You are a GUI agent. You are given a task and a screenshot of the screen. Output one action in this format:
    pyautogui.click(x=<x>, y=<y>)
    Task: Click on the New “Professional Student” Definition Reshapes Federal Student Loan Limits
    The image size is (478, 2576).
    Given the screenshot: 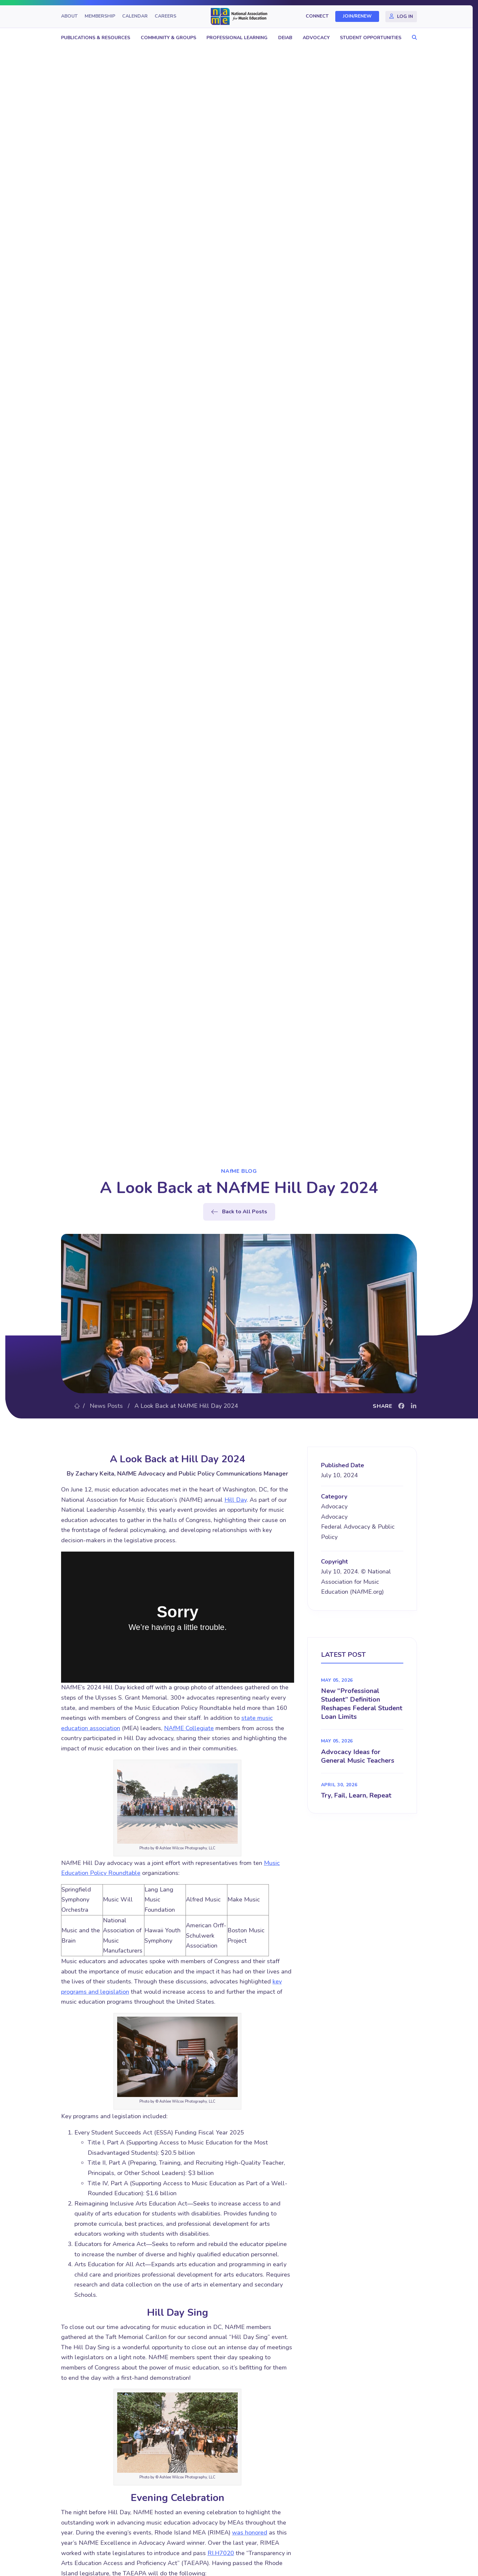 What is the action you would take?
    pyautogui.click(x=361, y=1703)
    